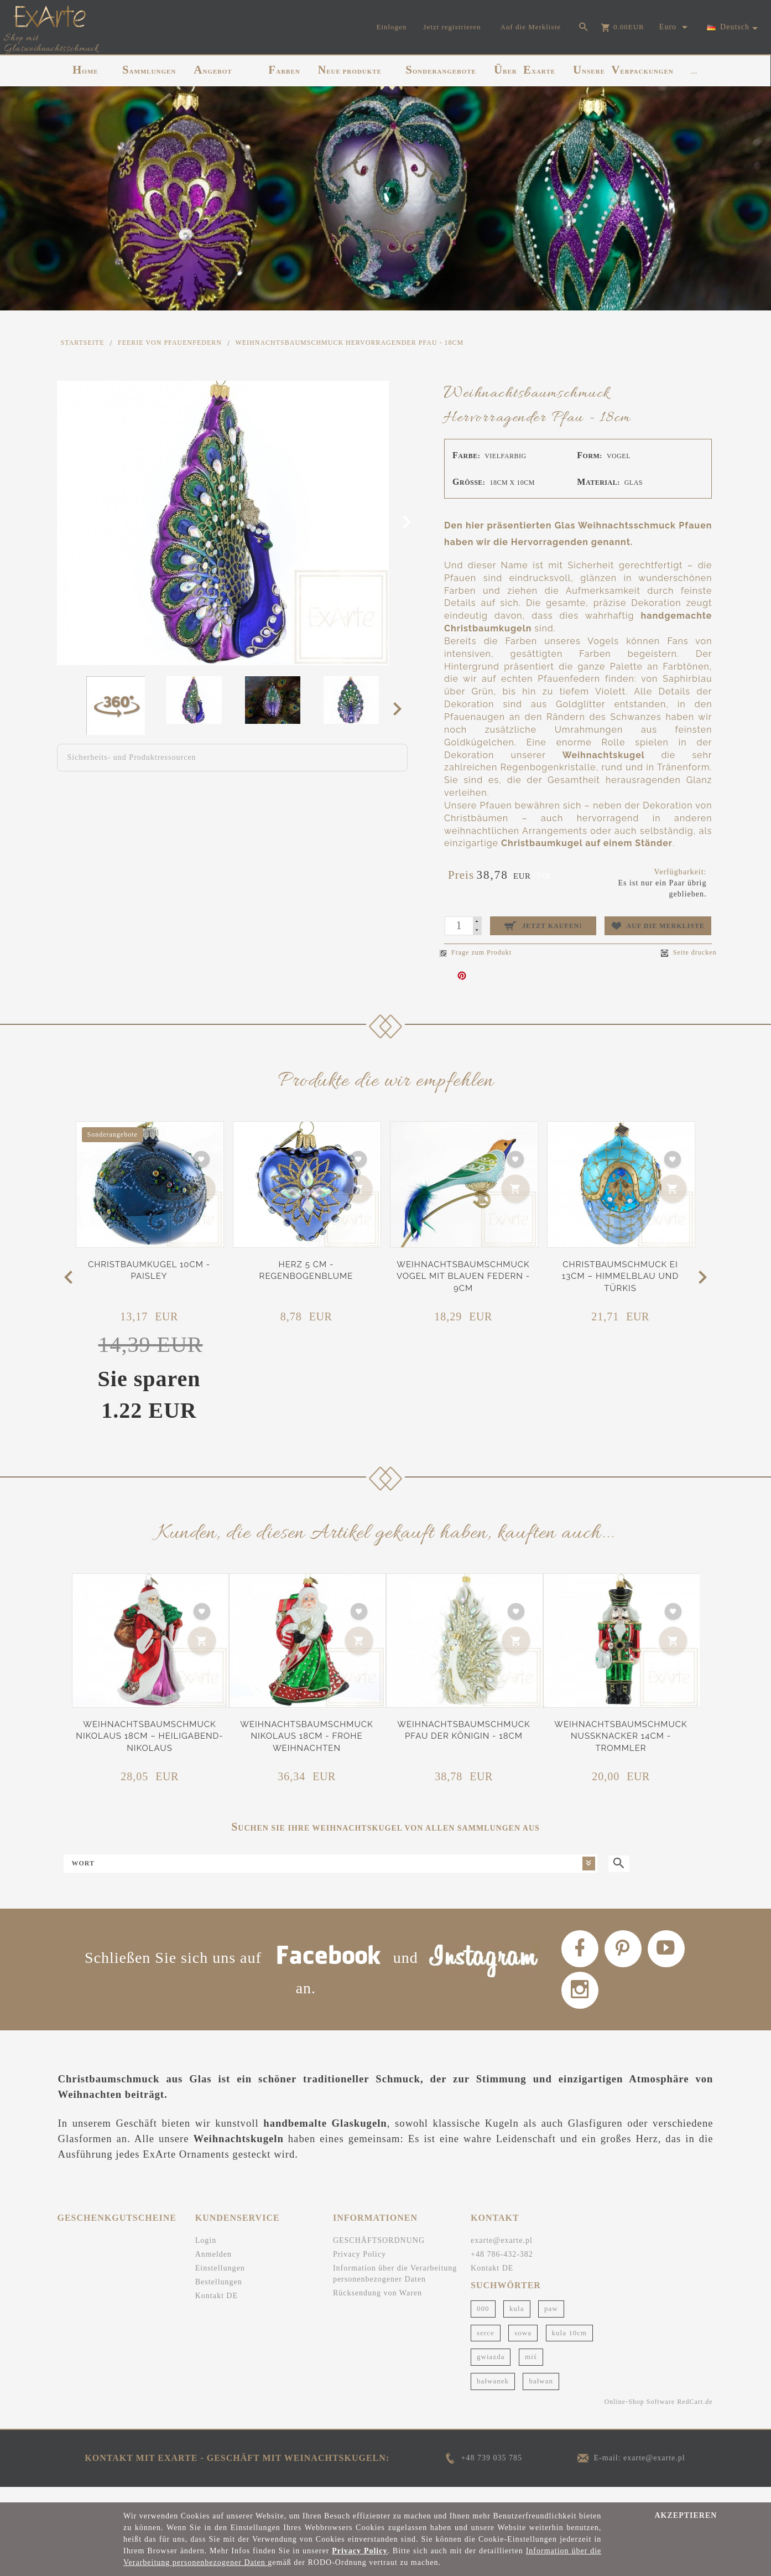 This screenshot has height=2576, width=771. I want to click on Weihnachtsbaumschmuck Nikolaus 18cm - Frohe Weihnachten, so click(306, 1736).